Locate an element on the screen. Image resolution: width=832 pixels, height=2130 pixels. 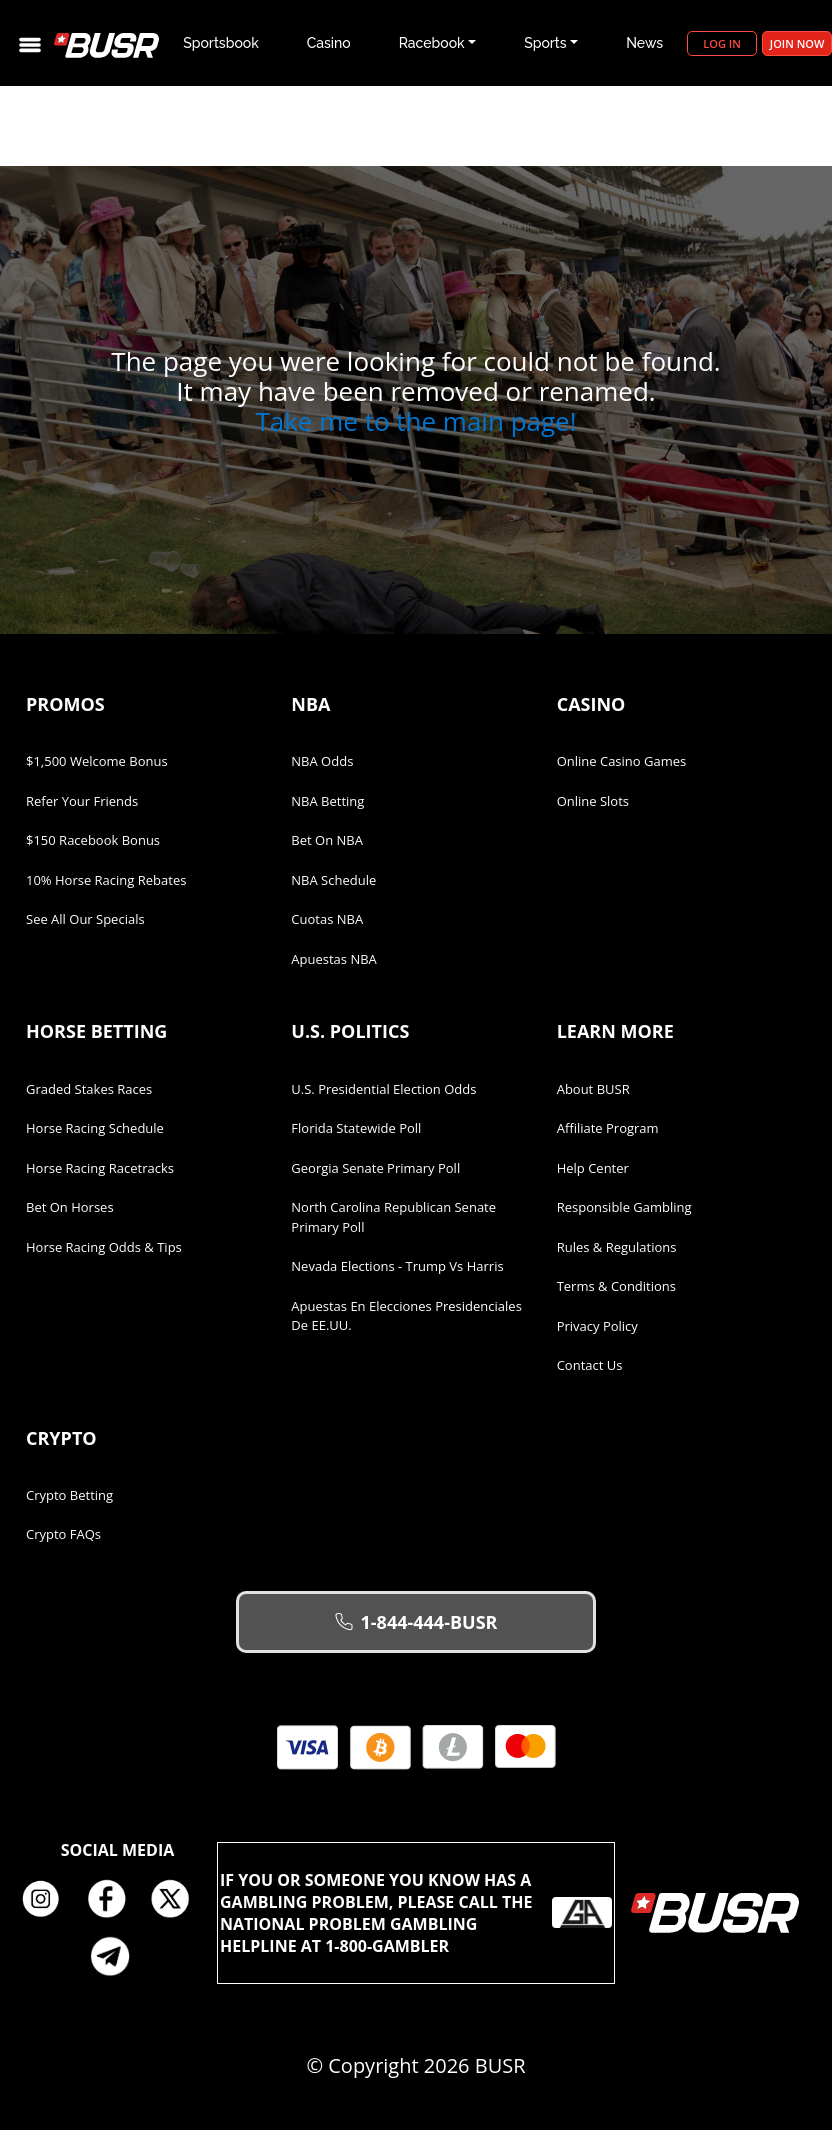
1-844-444-BUSR is located at coordinates (416, 1622).